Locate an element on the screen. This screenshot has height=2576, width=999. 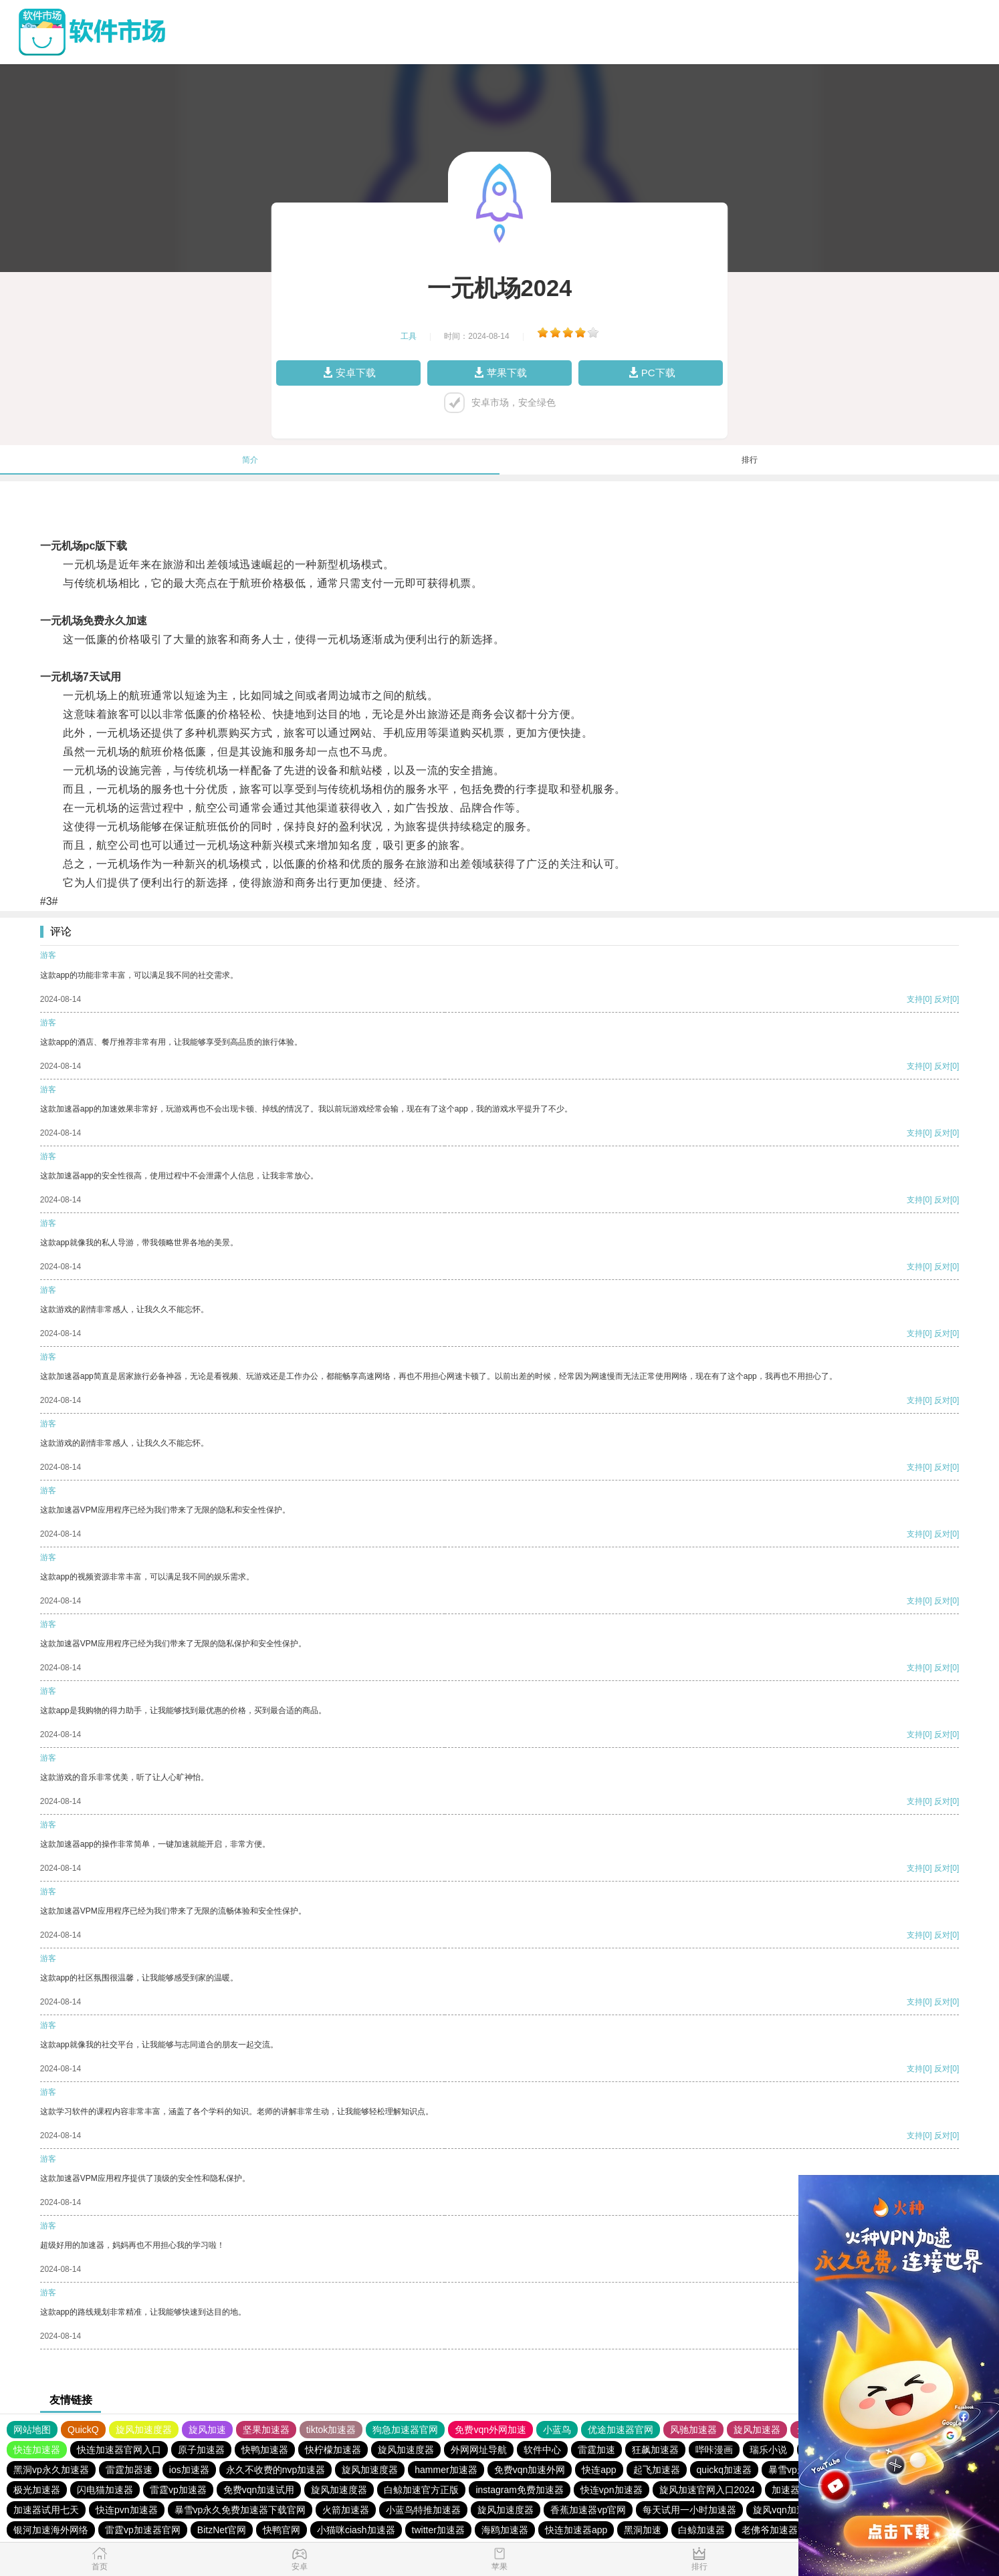
免费vqn外网加速 is located at coordinates (490, 2429).